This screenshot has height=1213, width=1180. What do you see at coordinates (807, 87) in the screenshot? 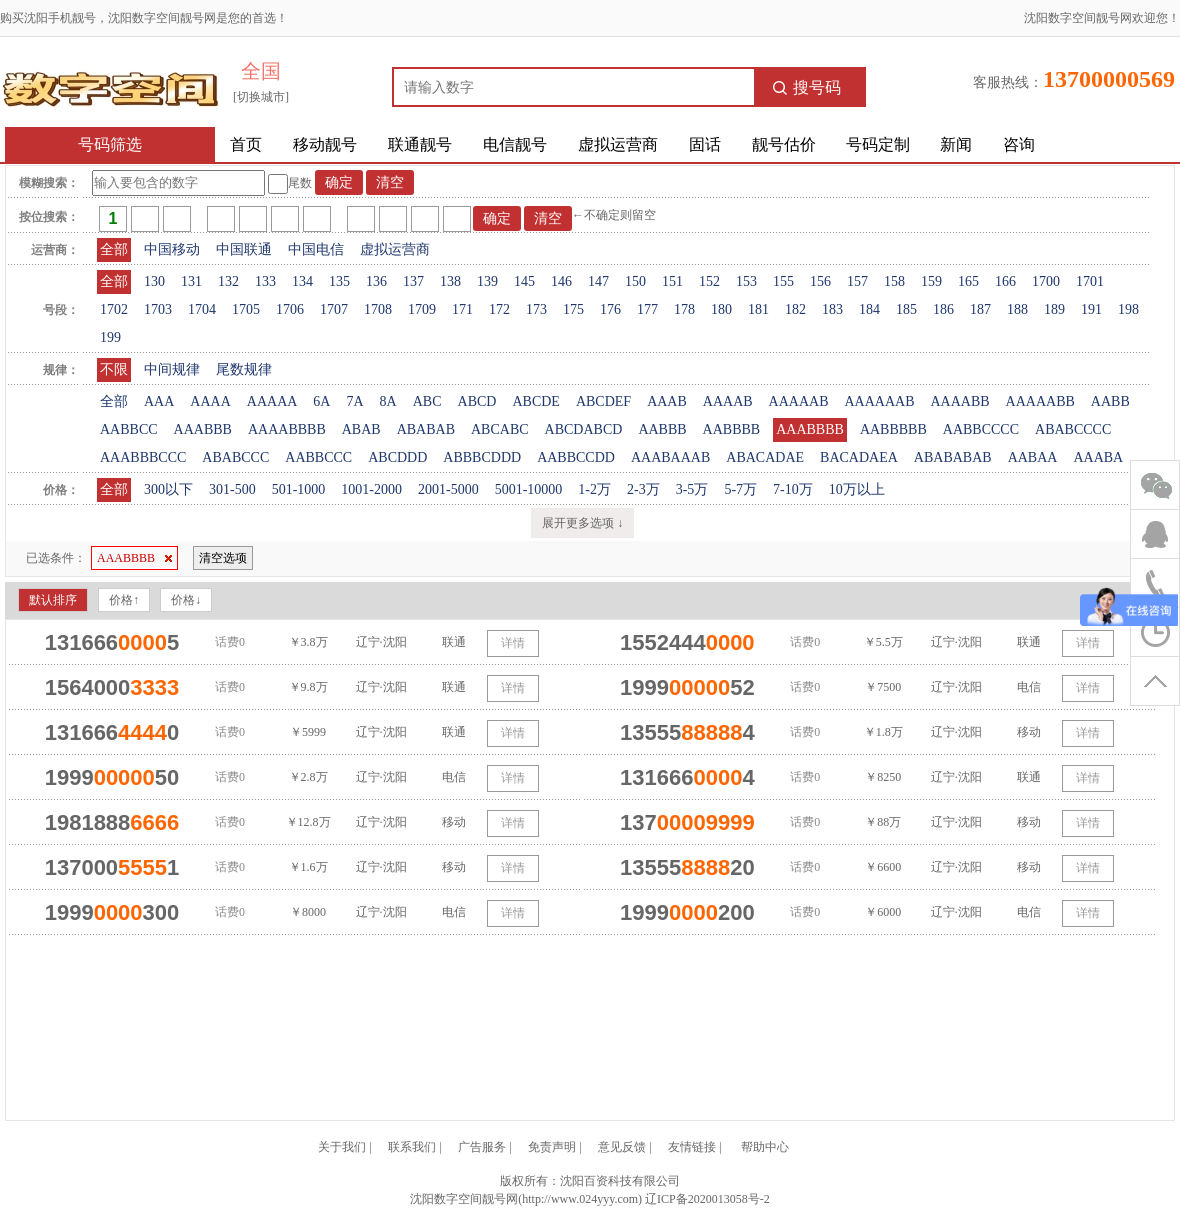
I see `搜号码` at bounding box center [807, 87].